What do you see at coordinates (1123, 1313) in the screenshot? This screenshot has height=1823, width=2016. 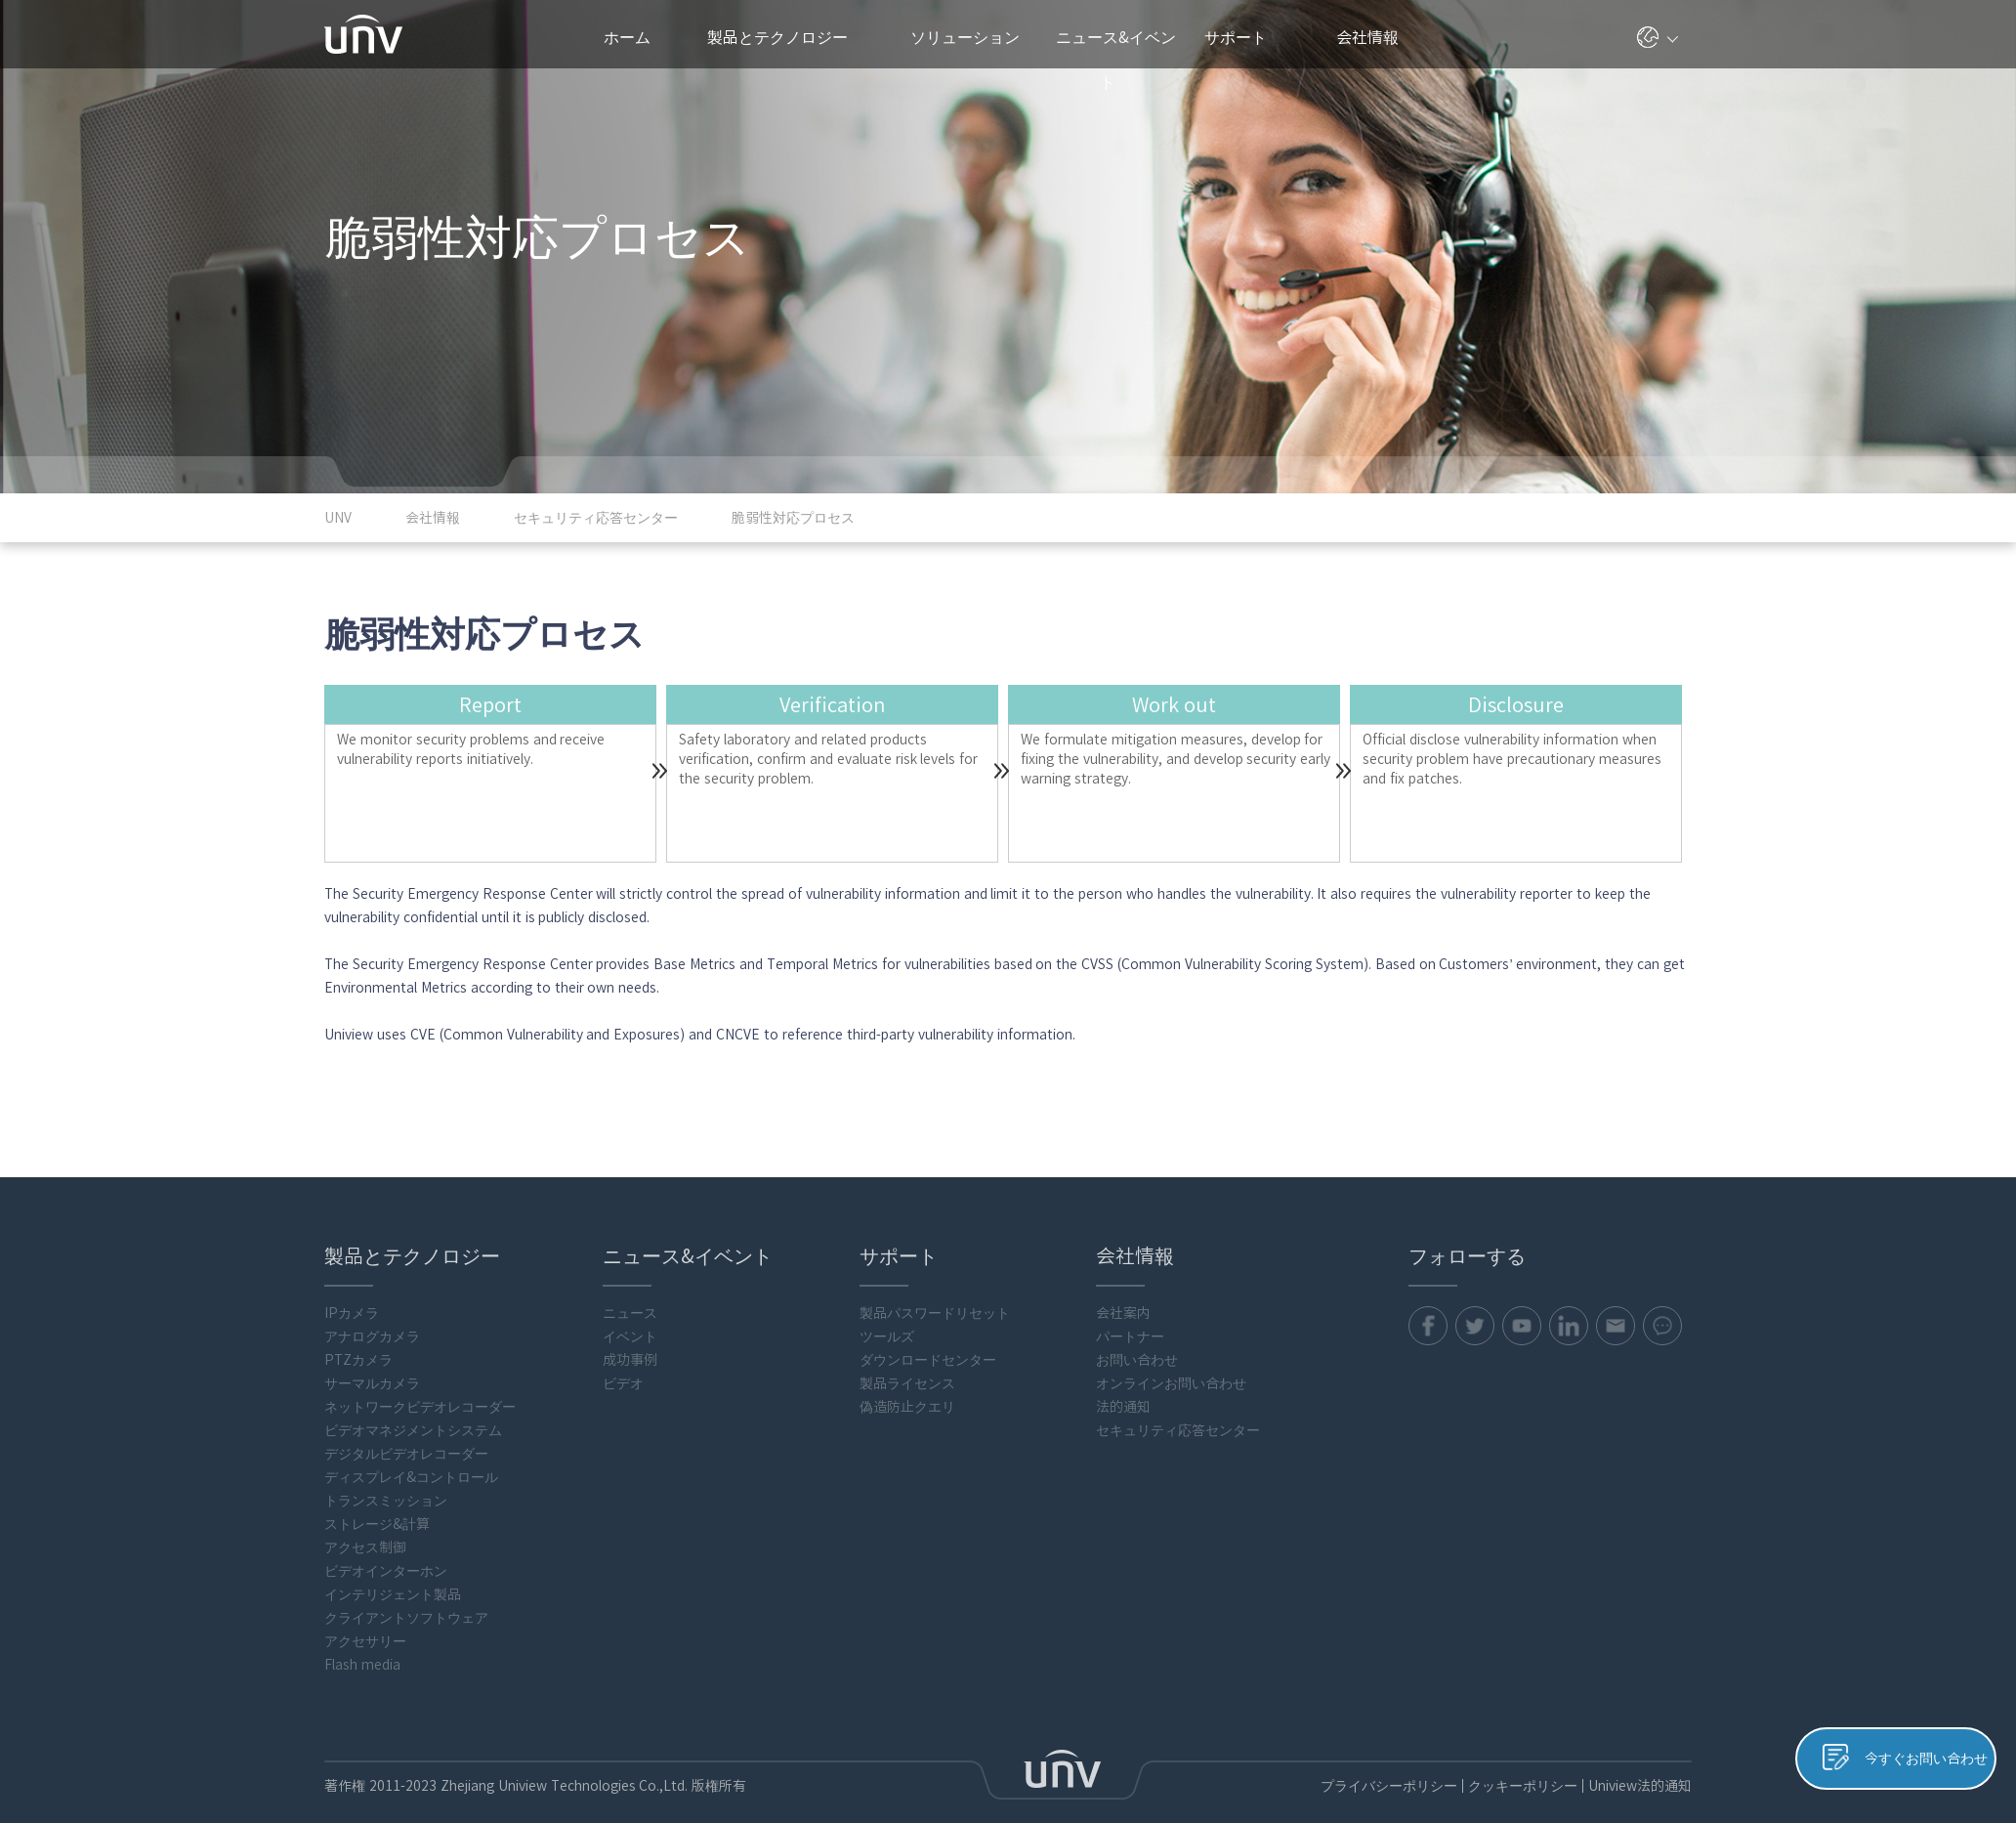 I see `会社案内` at bounding box center [1123, 1313].